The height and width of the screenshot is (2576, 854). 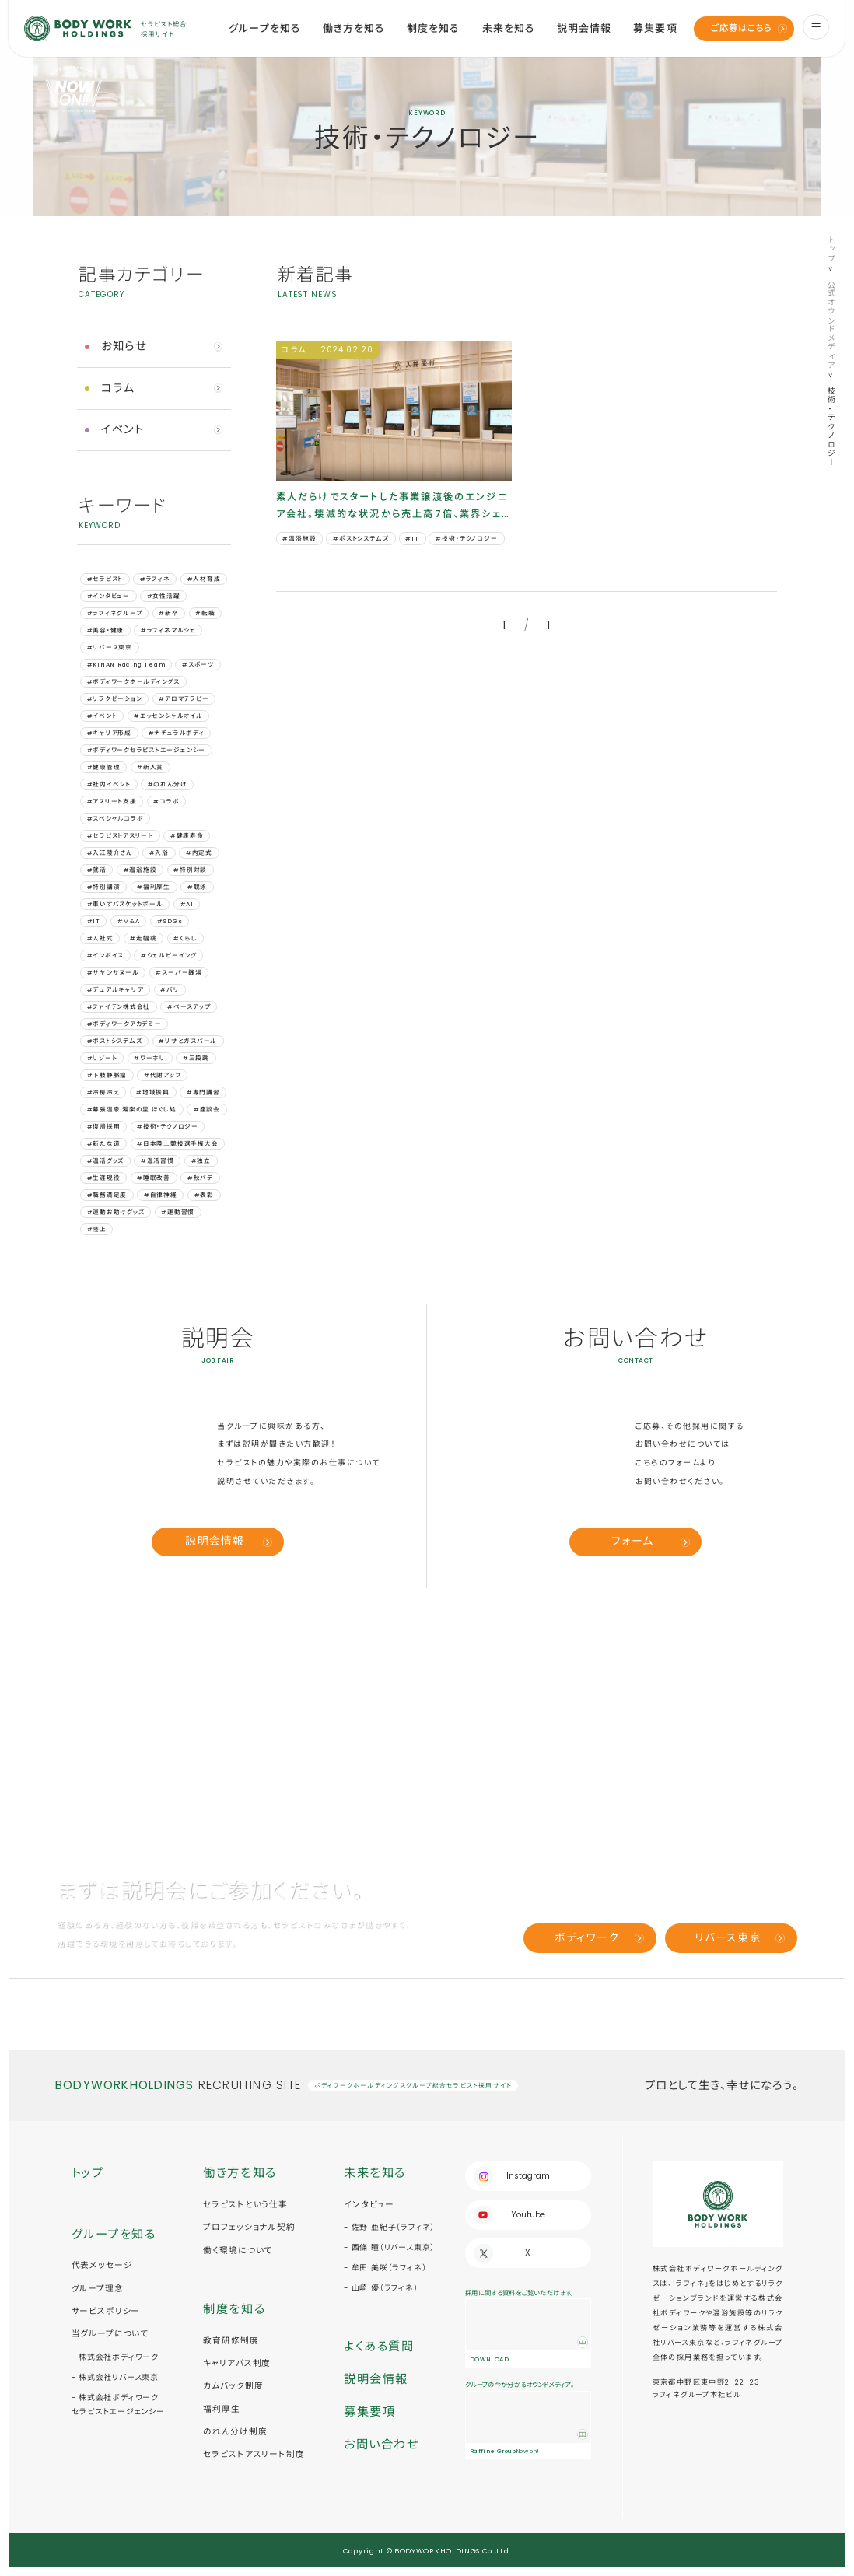 What do you see at coordinates (113, 972) in the screenshot?
I see `#サヤンサヌール` at bounding box center [113, 972].